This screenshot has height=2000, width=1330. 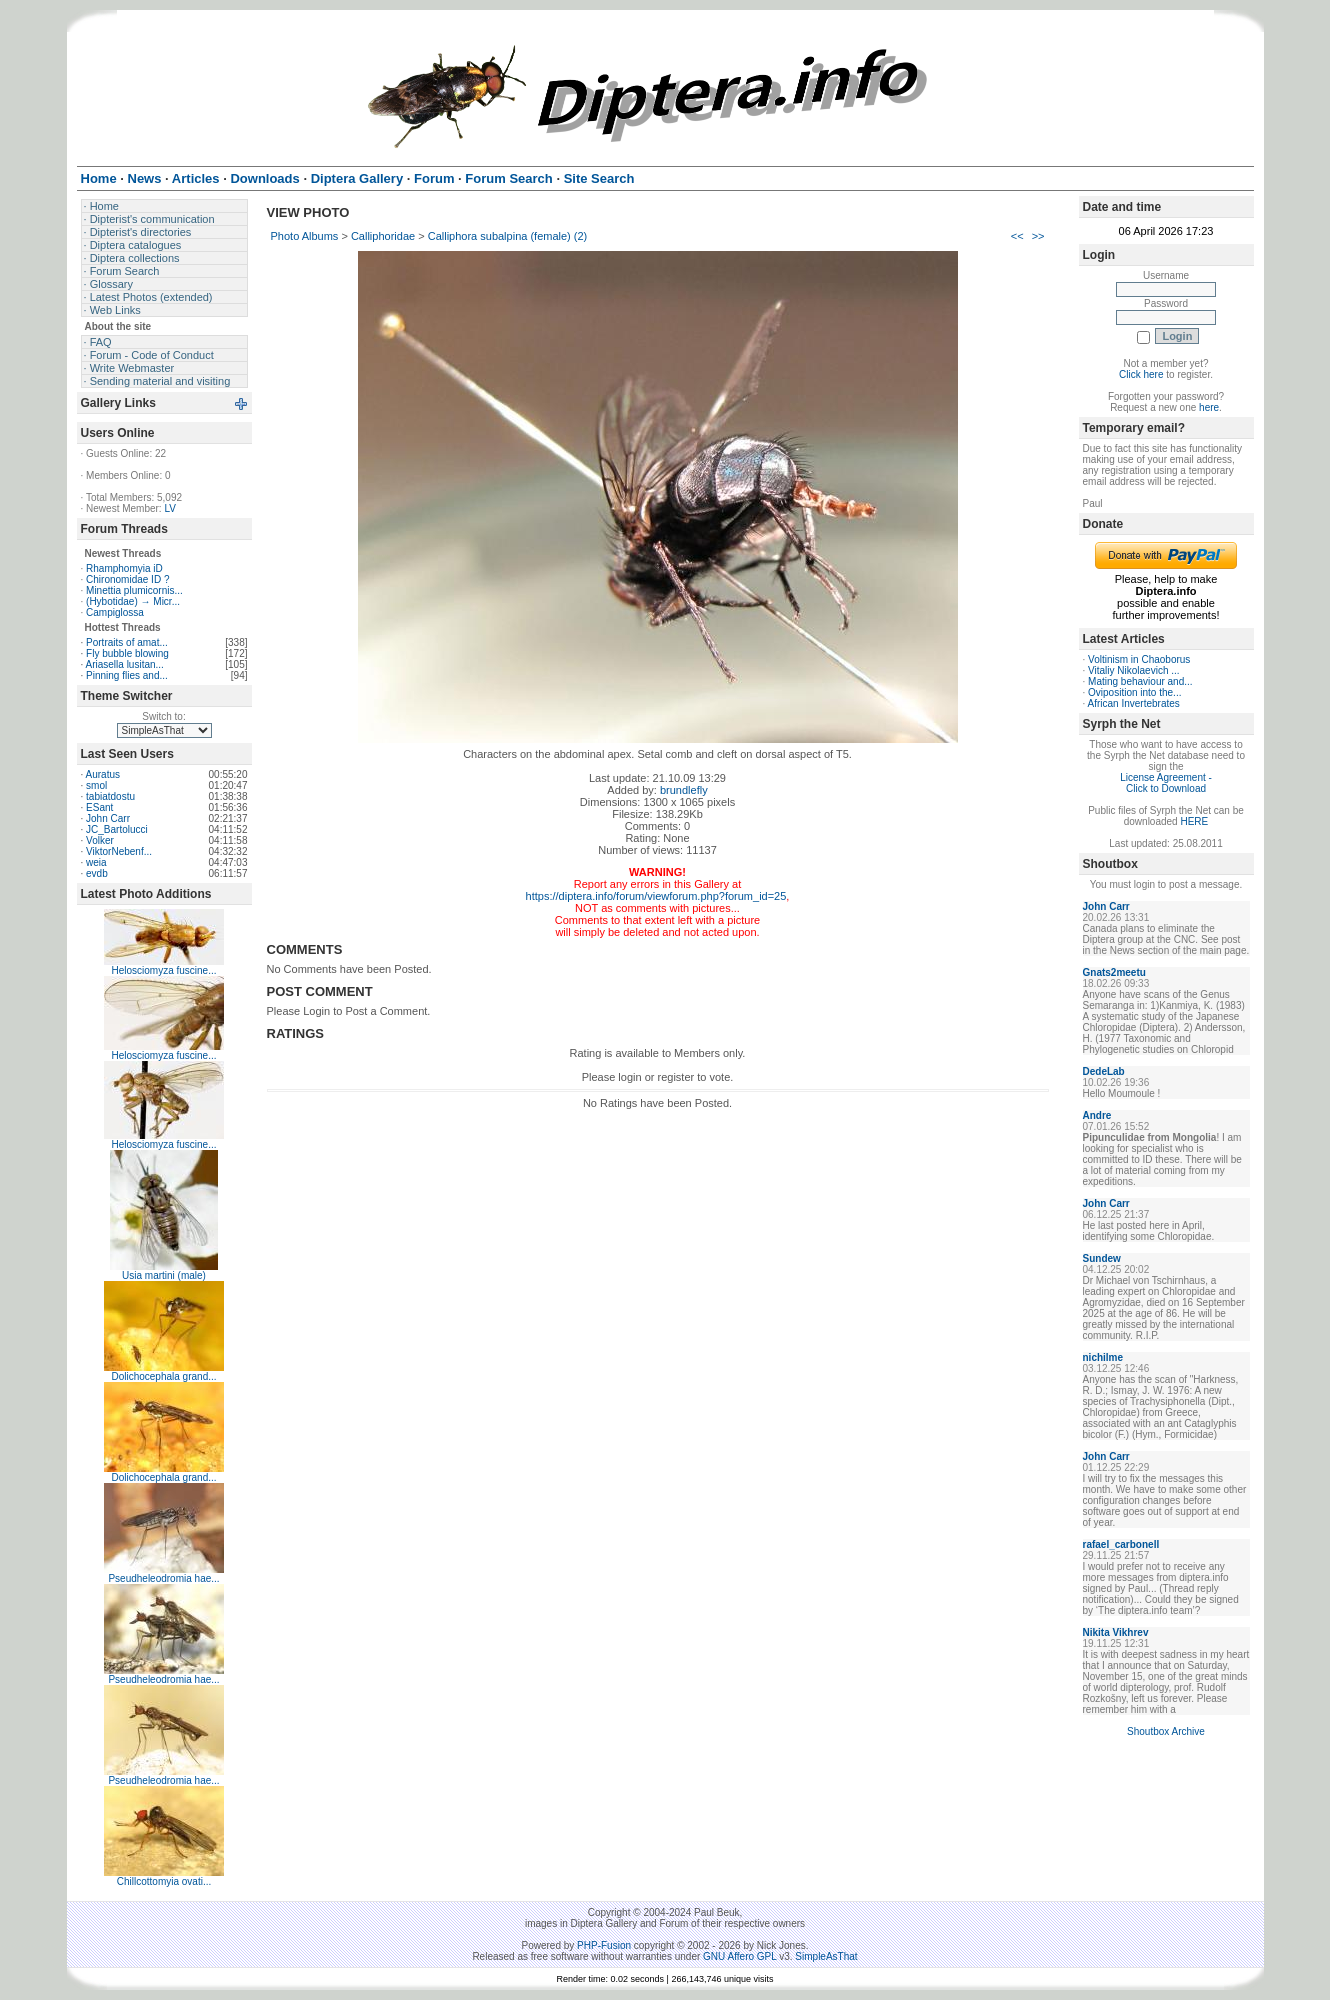 What do you see at coordinates (1103, 1357) in the screenshot?
I see `nichilme` at bounding box center [1103, 1357].